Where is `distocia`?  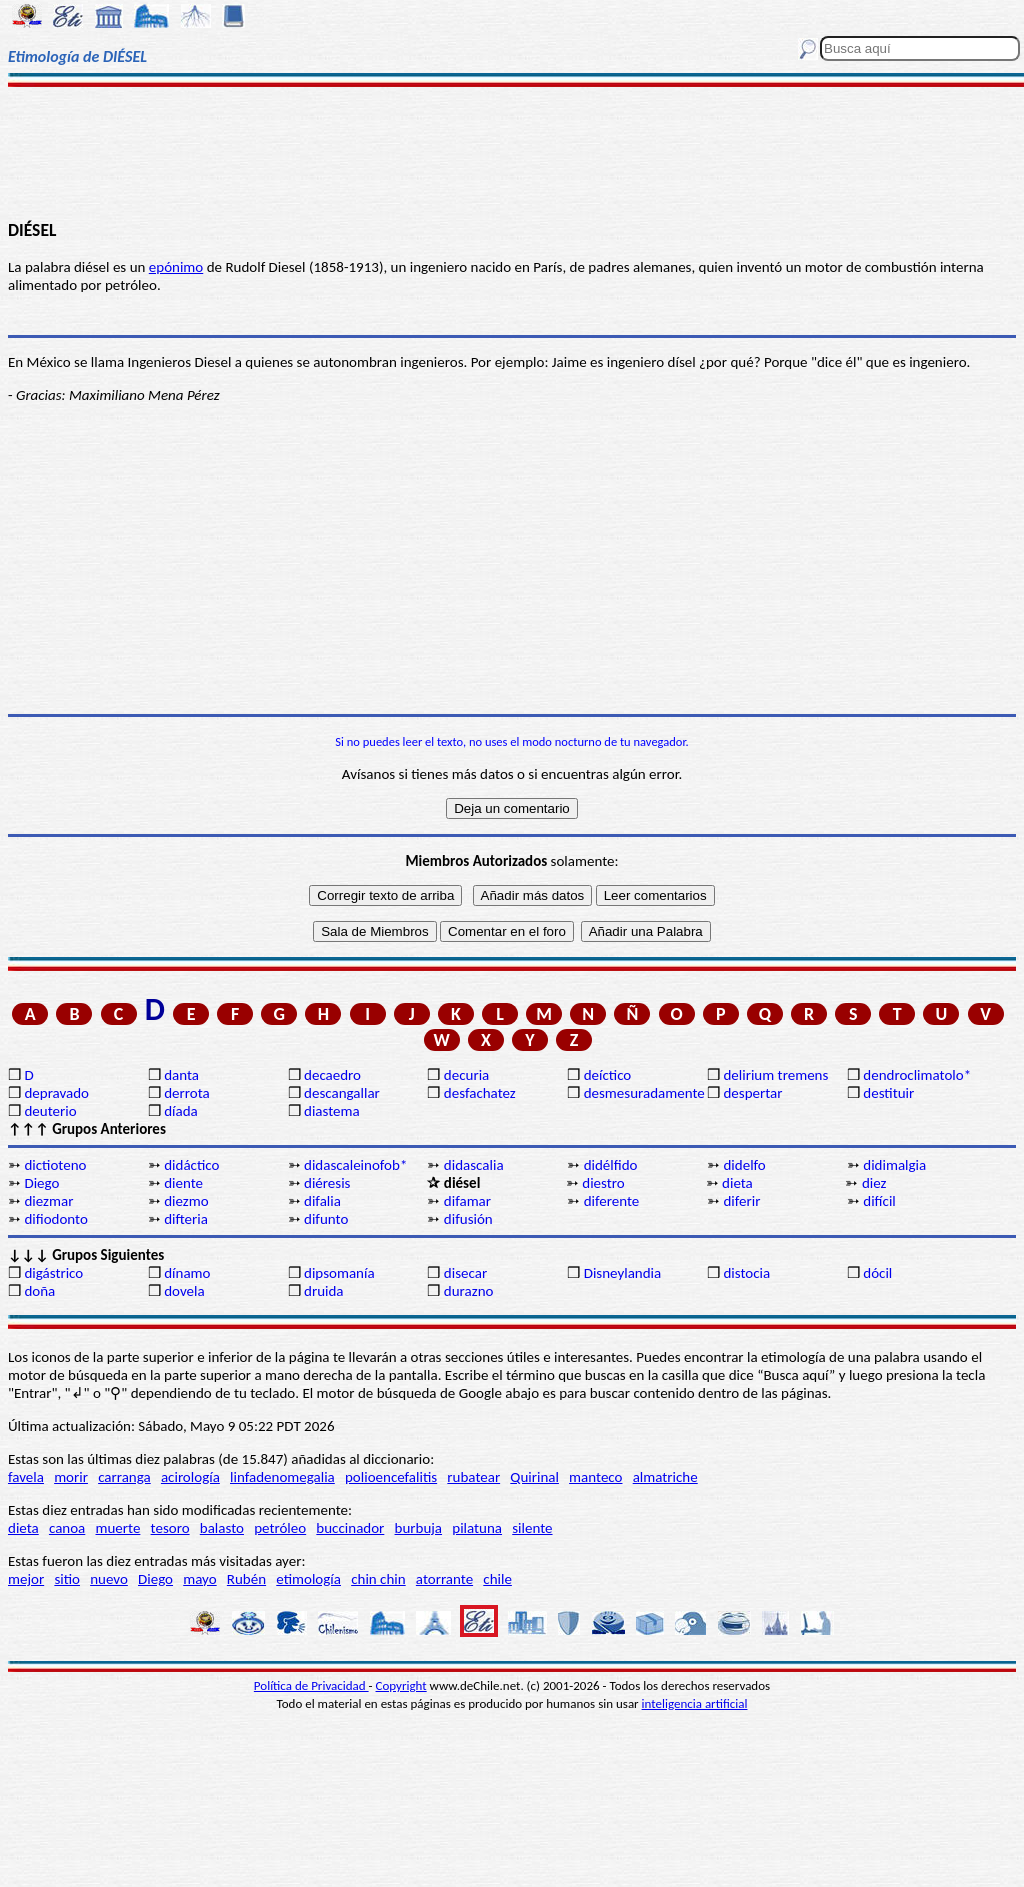
distocia is located at coordinates (746, 1273).